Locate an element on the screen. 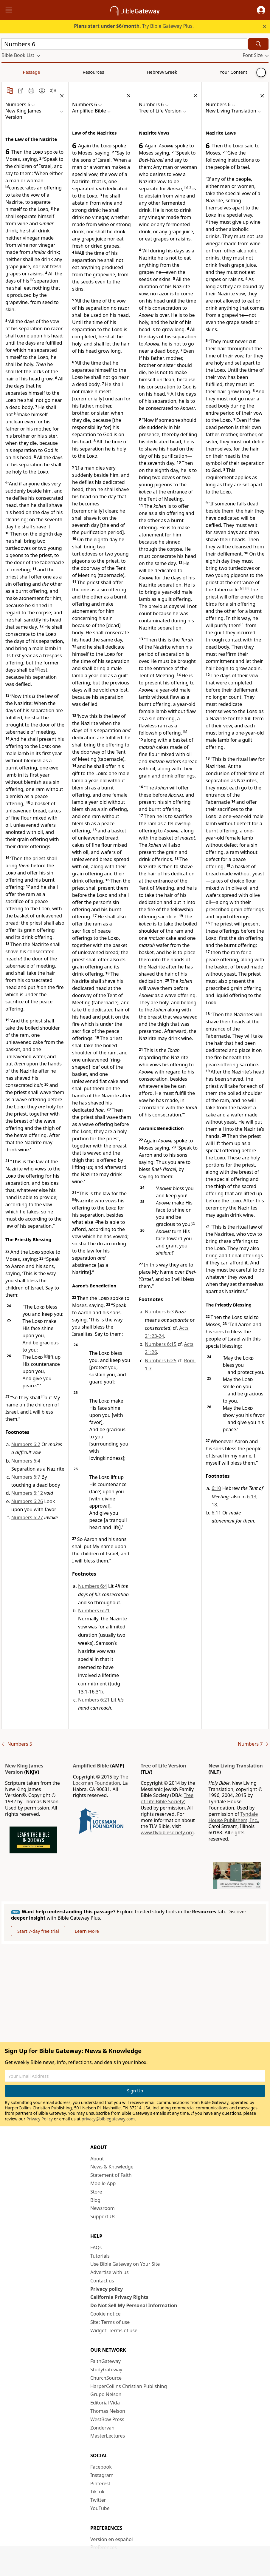 The image size is (270, 2576). Numbers 6:3 is located at coordinates (159, 1311).